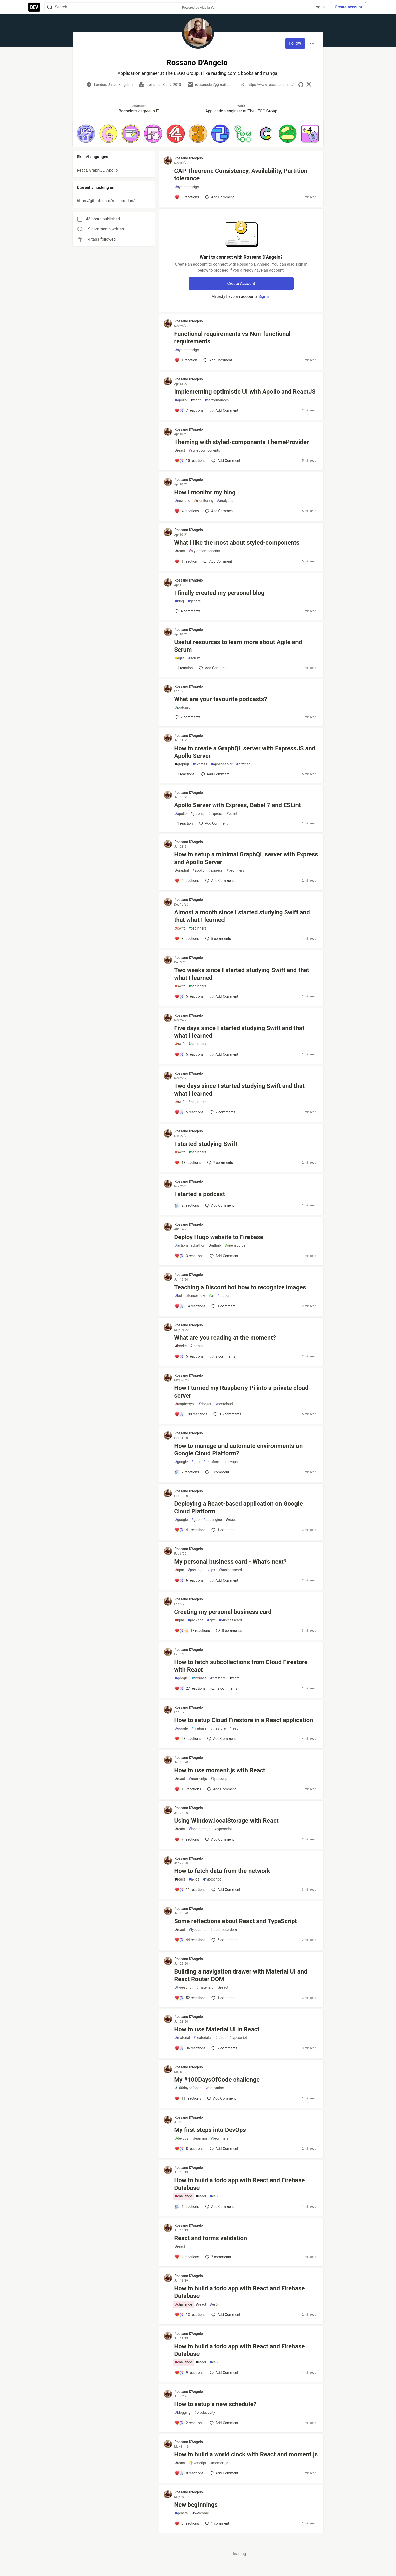 This screenshot has height=2576, width=396. I want to click on How to use Material UI in React, so click(216, 2029).